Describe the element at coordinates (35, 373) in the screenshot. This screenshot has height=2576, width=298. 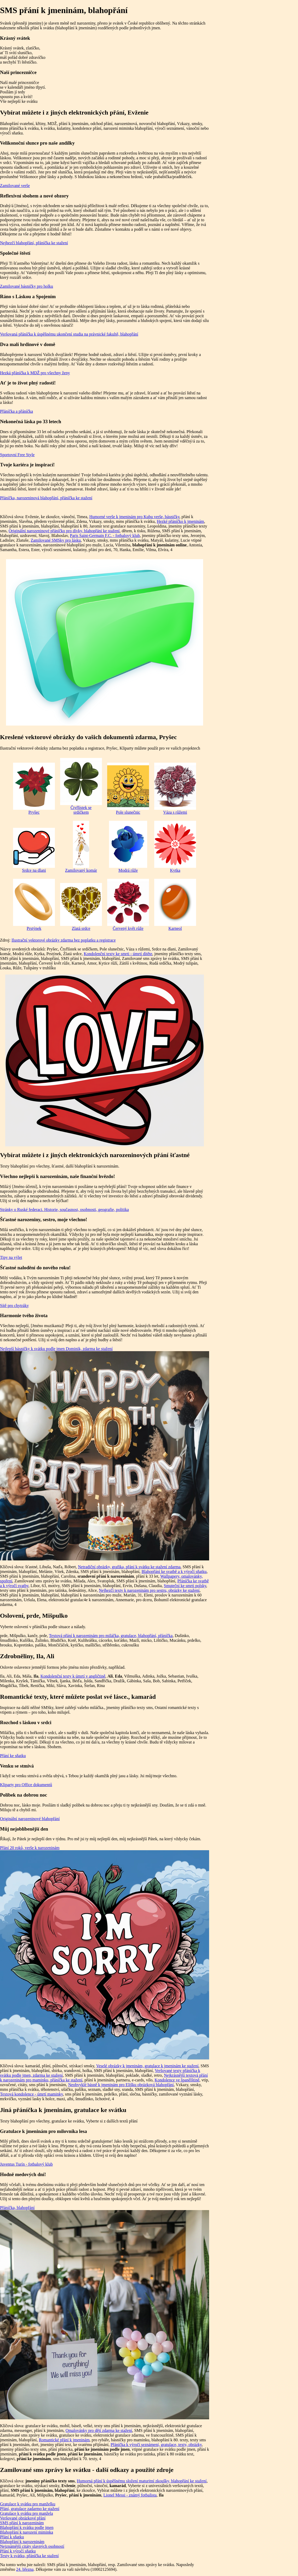
I see `Hezká přáníčka k MDŽ pro všechny ženy` at that location.